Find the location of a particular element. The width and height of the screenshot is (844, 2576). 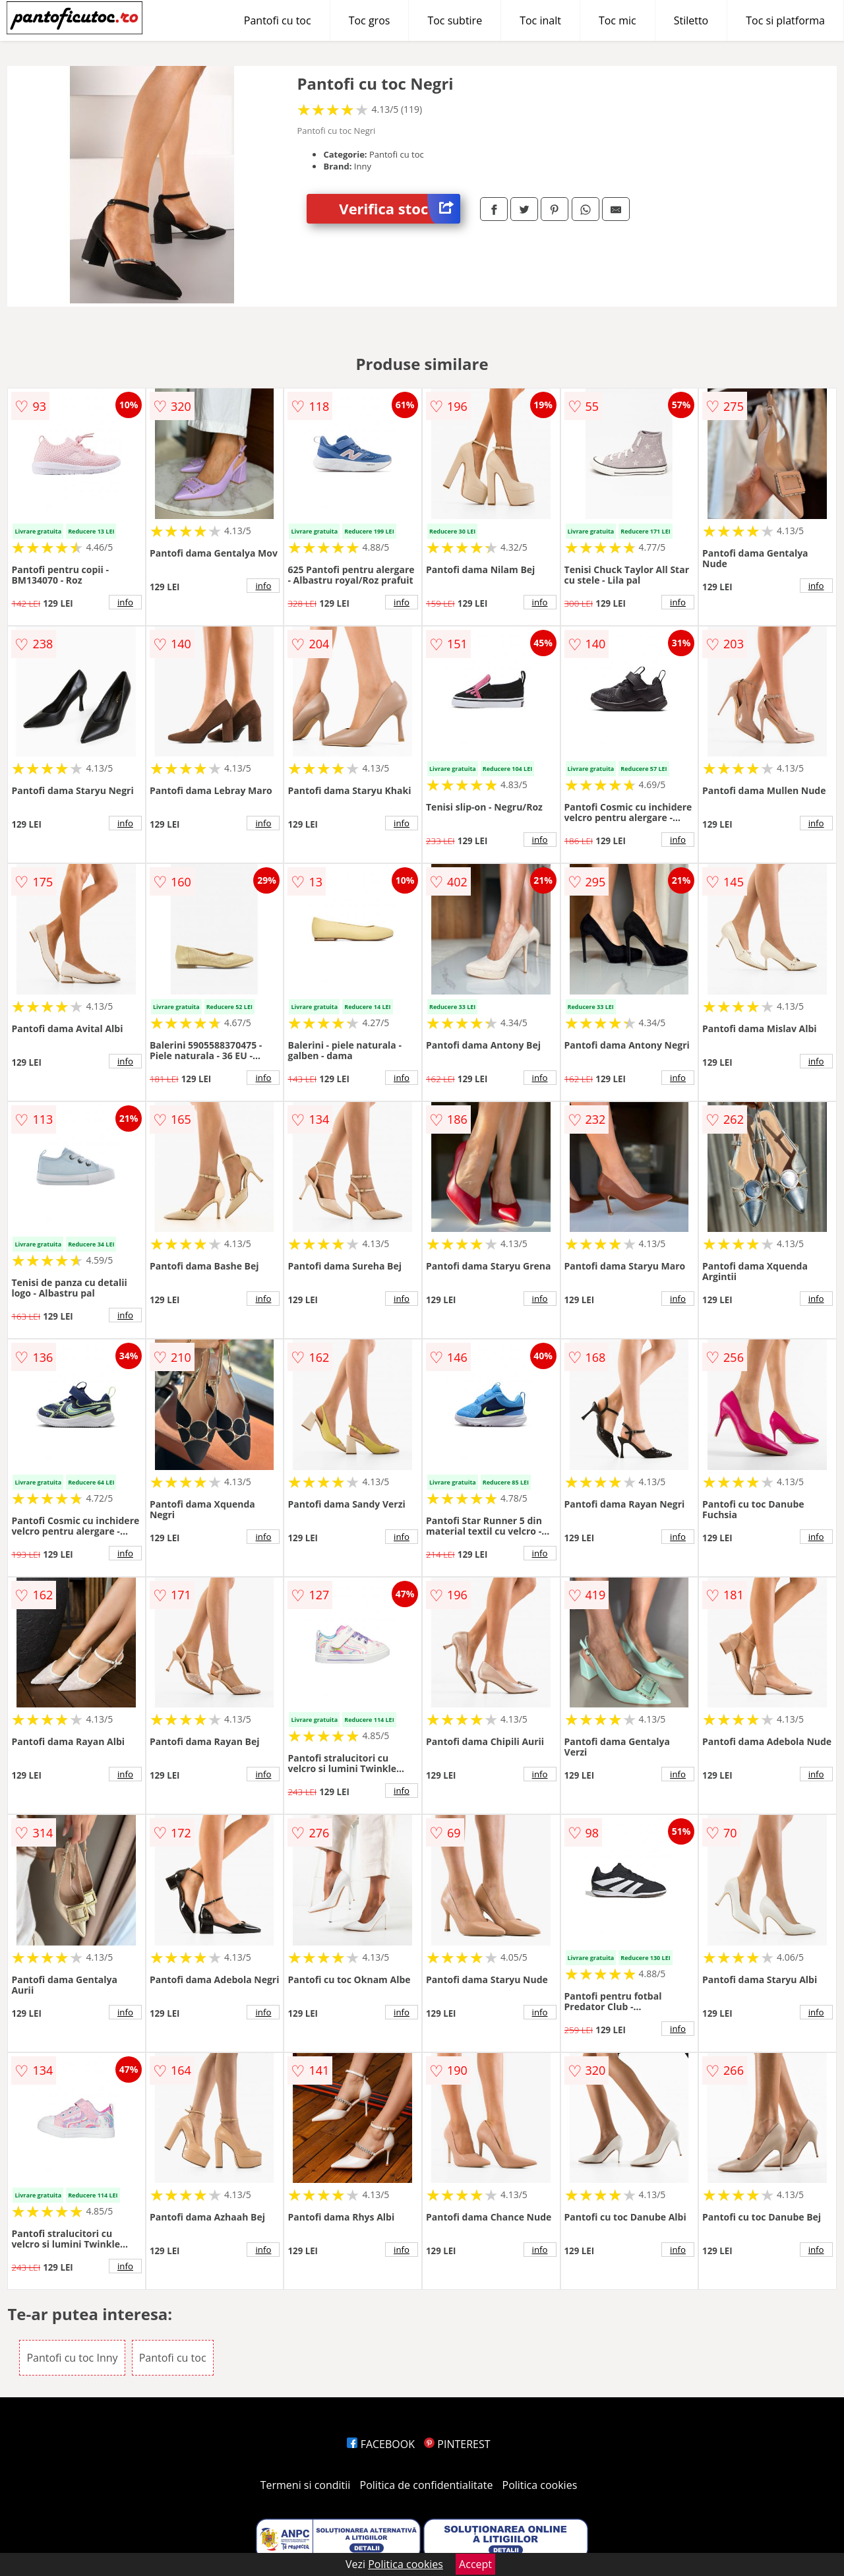

Toc mic is located at coordinates (617, 20).